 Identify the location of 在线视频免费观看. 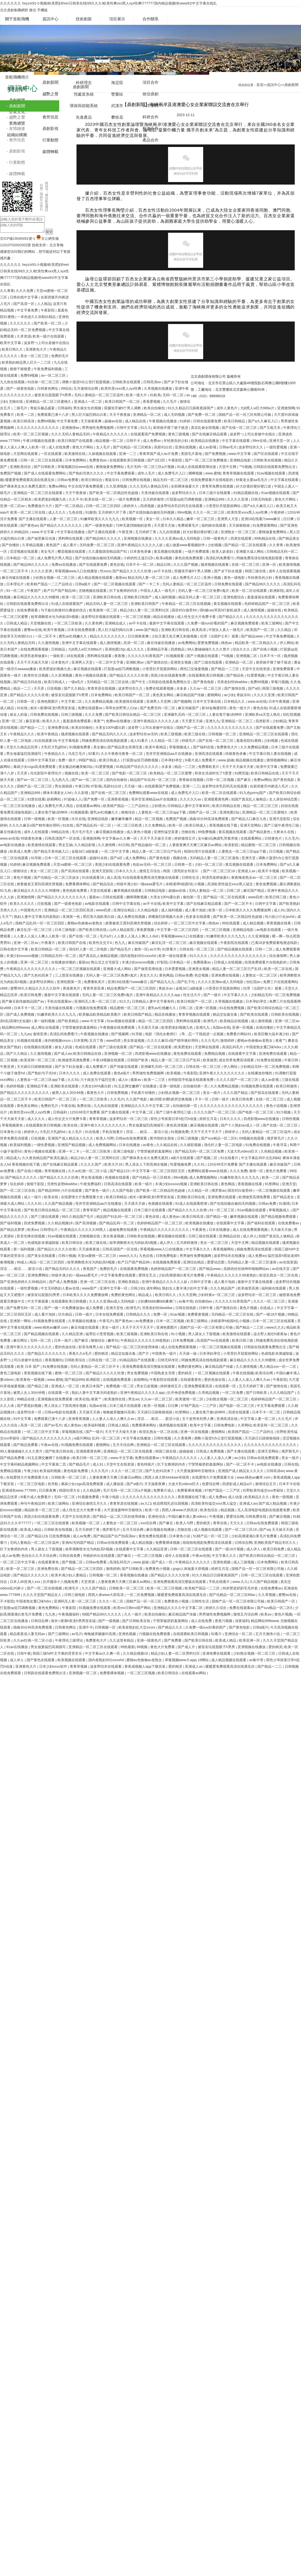
(167, 1262).